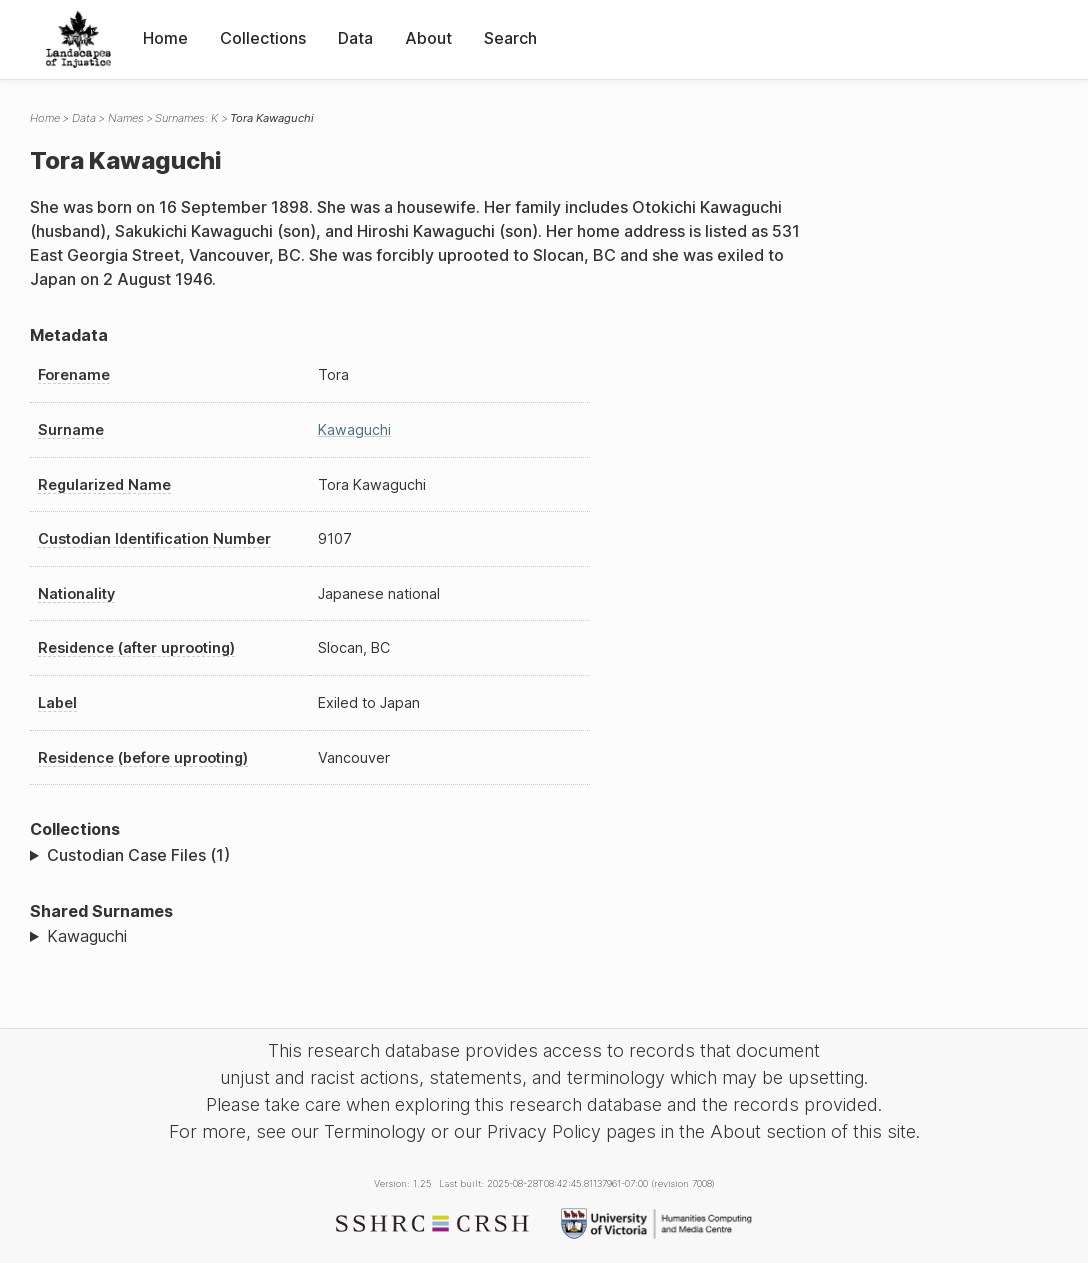  What do you see at coordinates (428, 38) in the screenshot?
I see `About` at bounding box center [428, 38].